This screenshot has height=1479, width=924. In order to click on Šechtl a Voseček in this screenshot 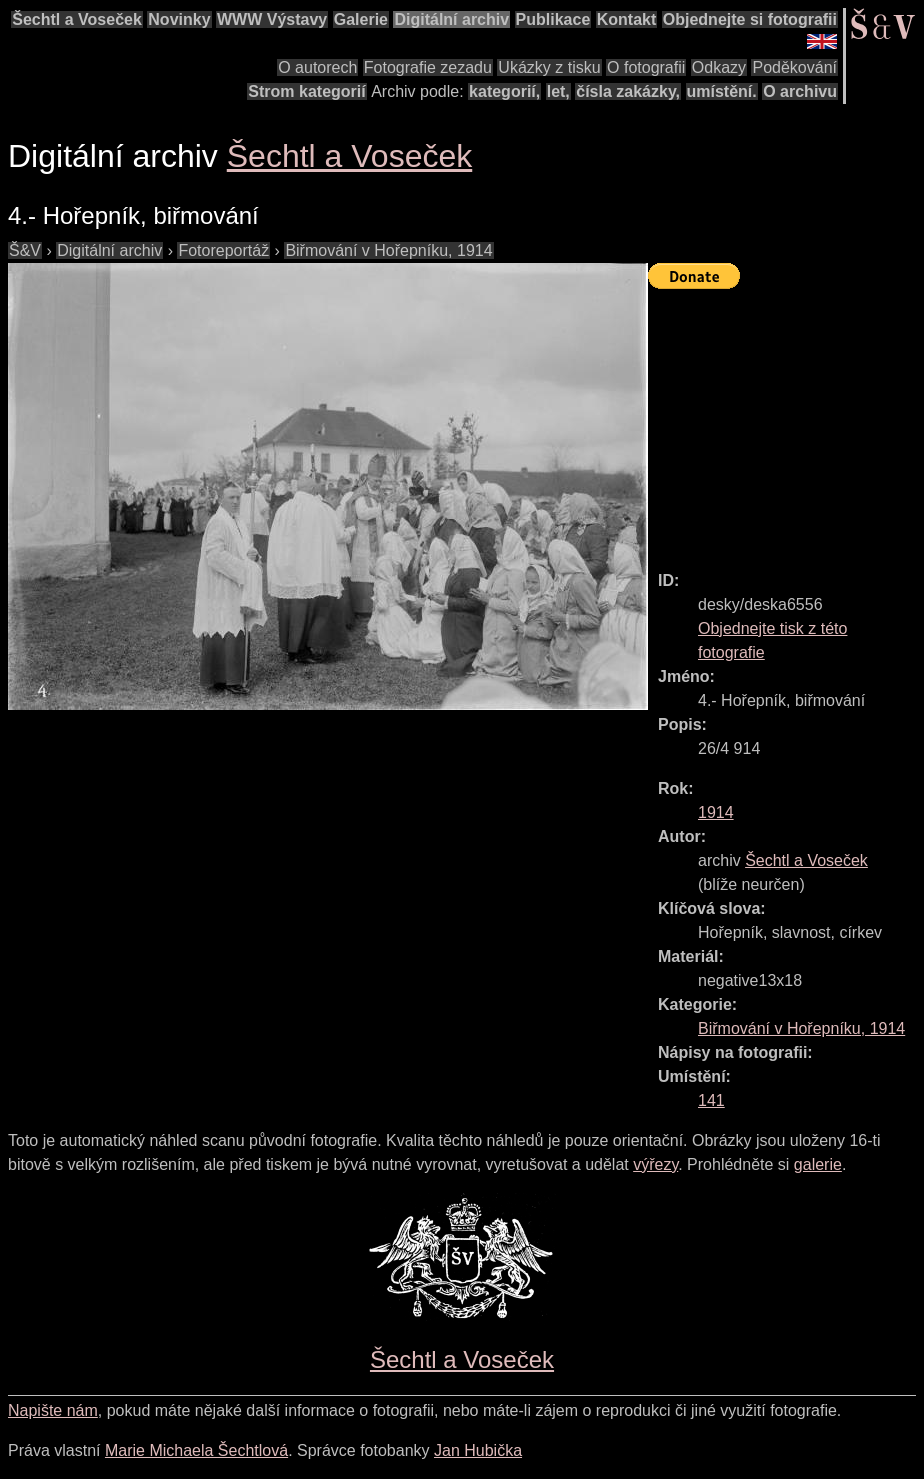, I will do `click(77, 19)`.